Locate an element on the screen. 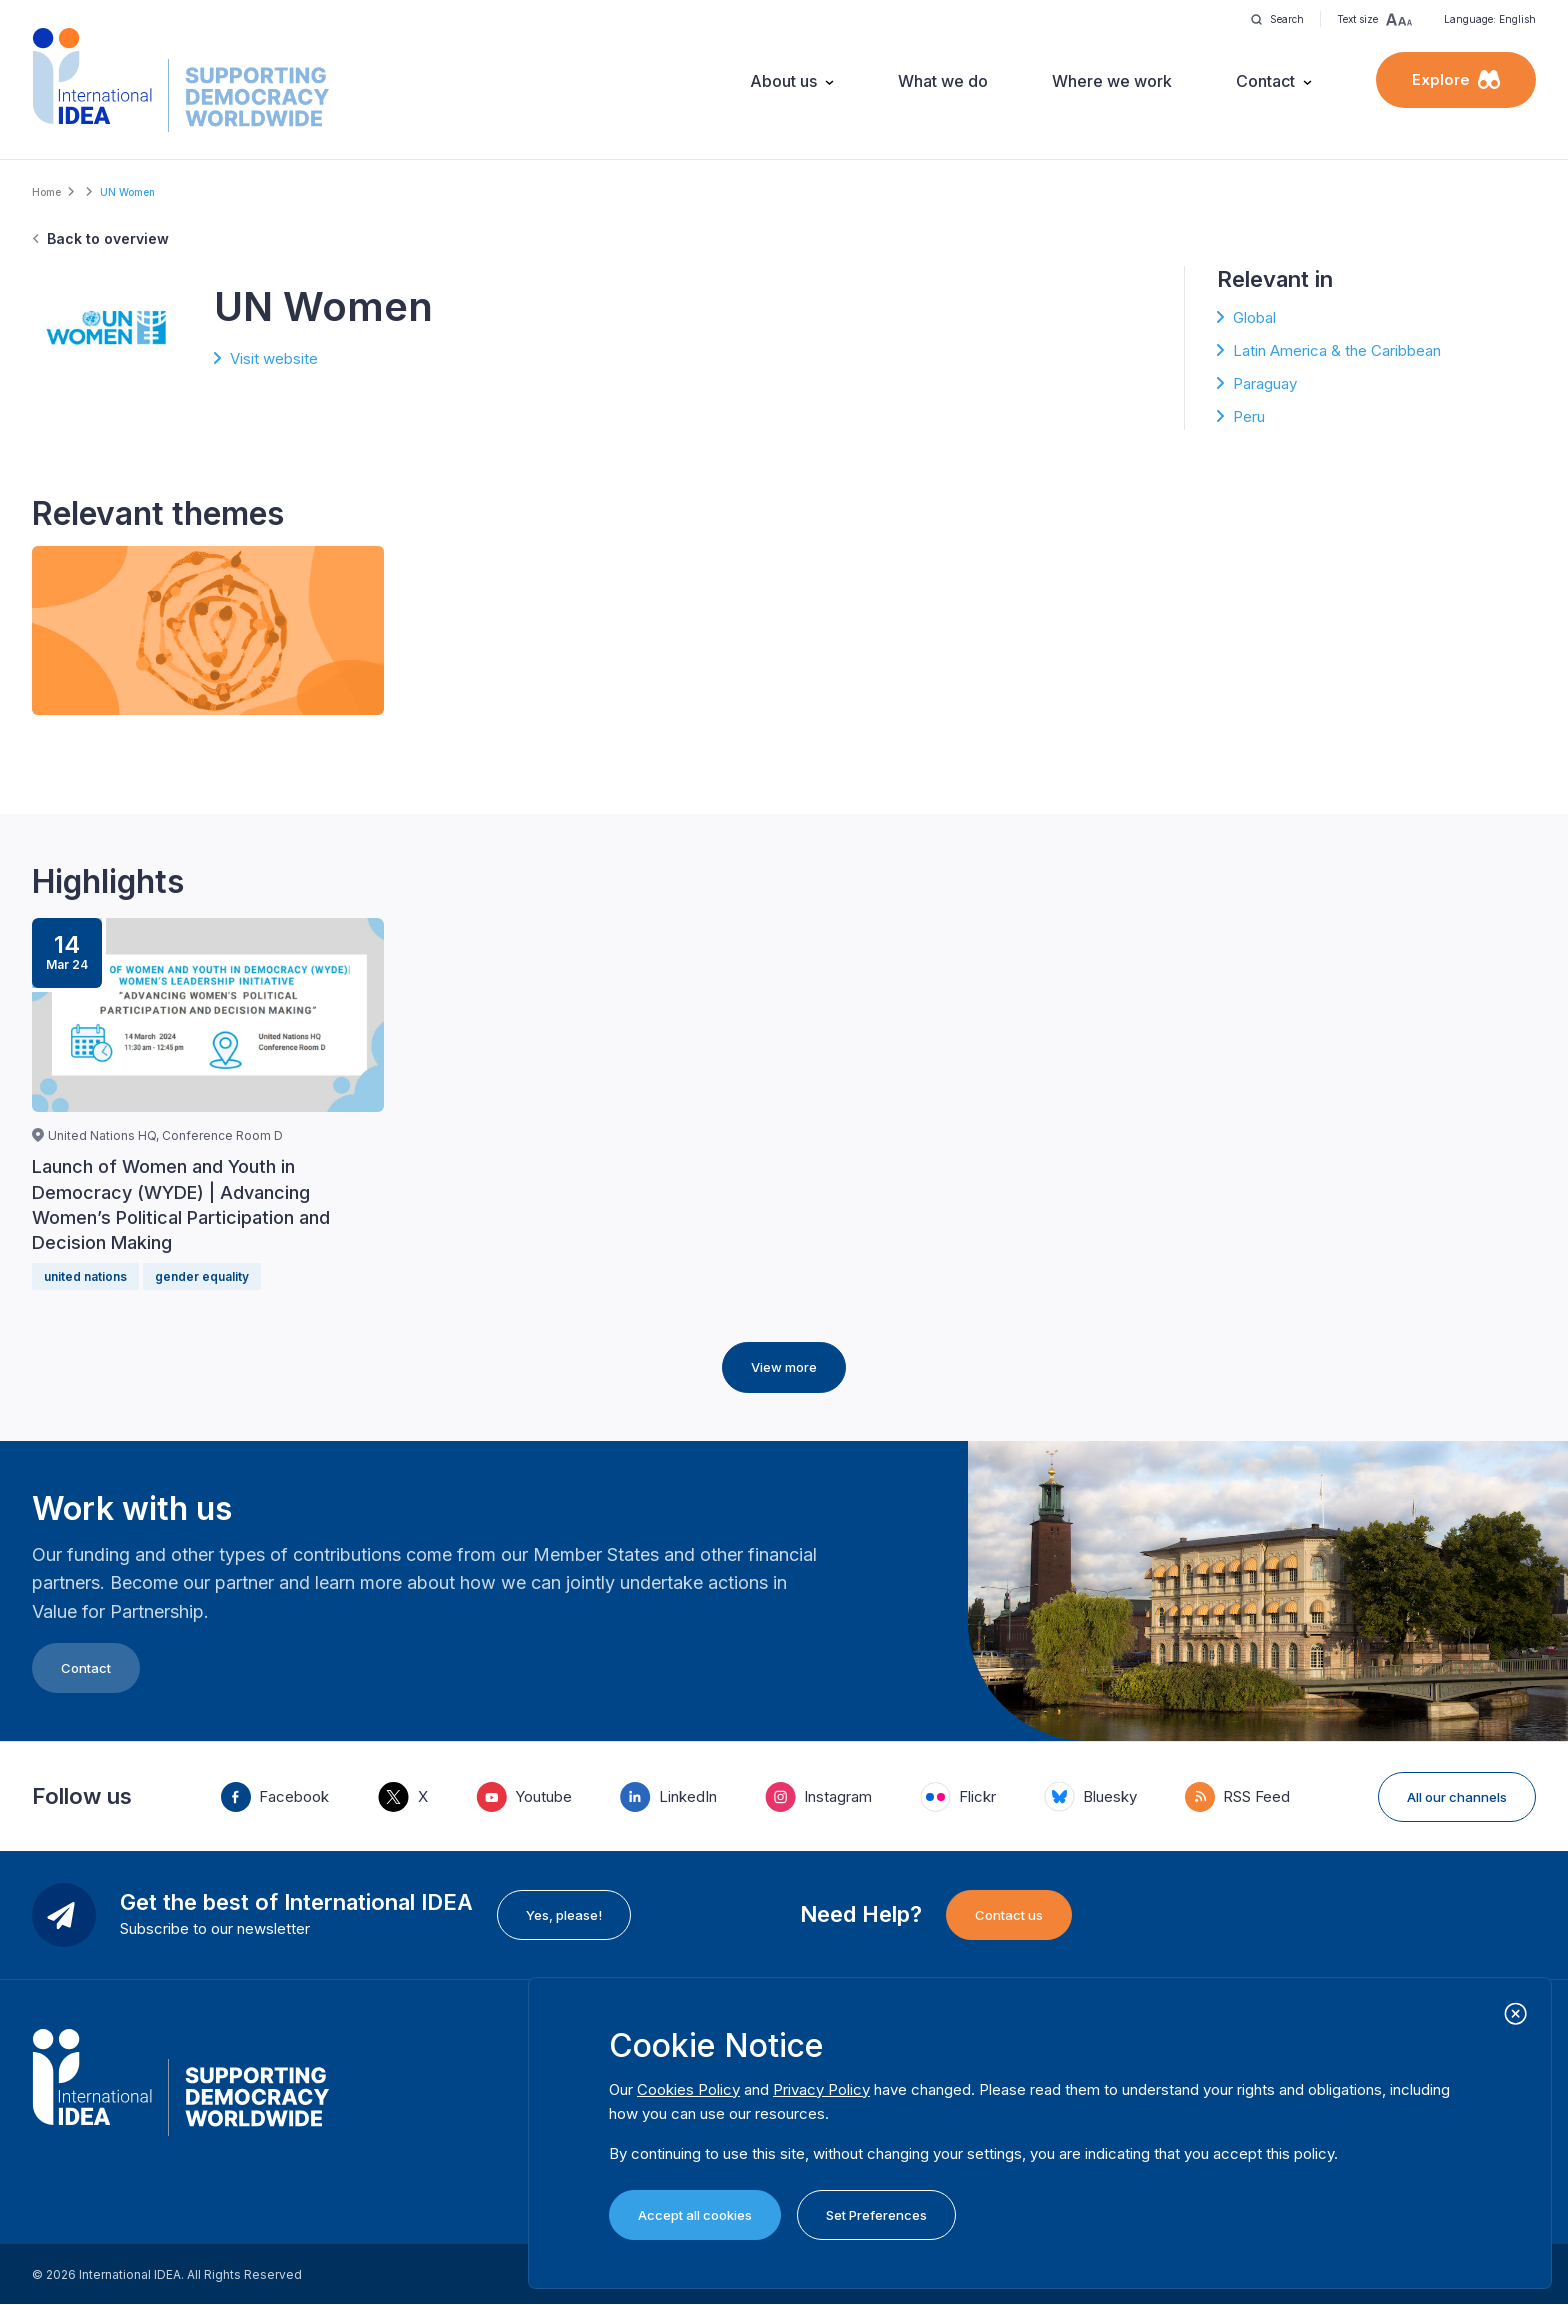 The image size is (1568, 2305). Latin America & the Caribbean is located at coordinates (1337, 350).